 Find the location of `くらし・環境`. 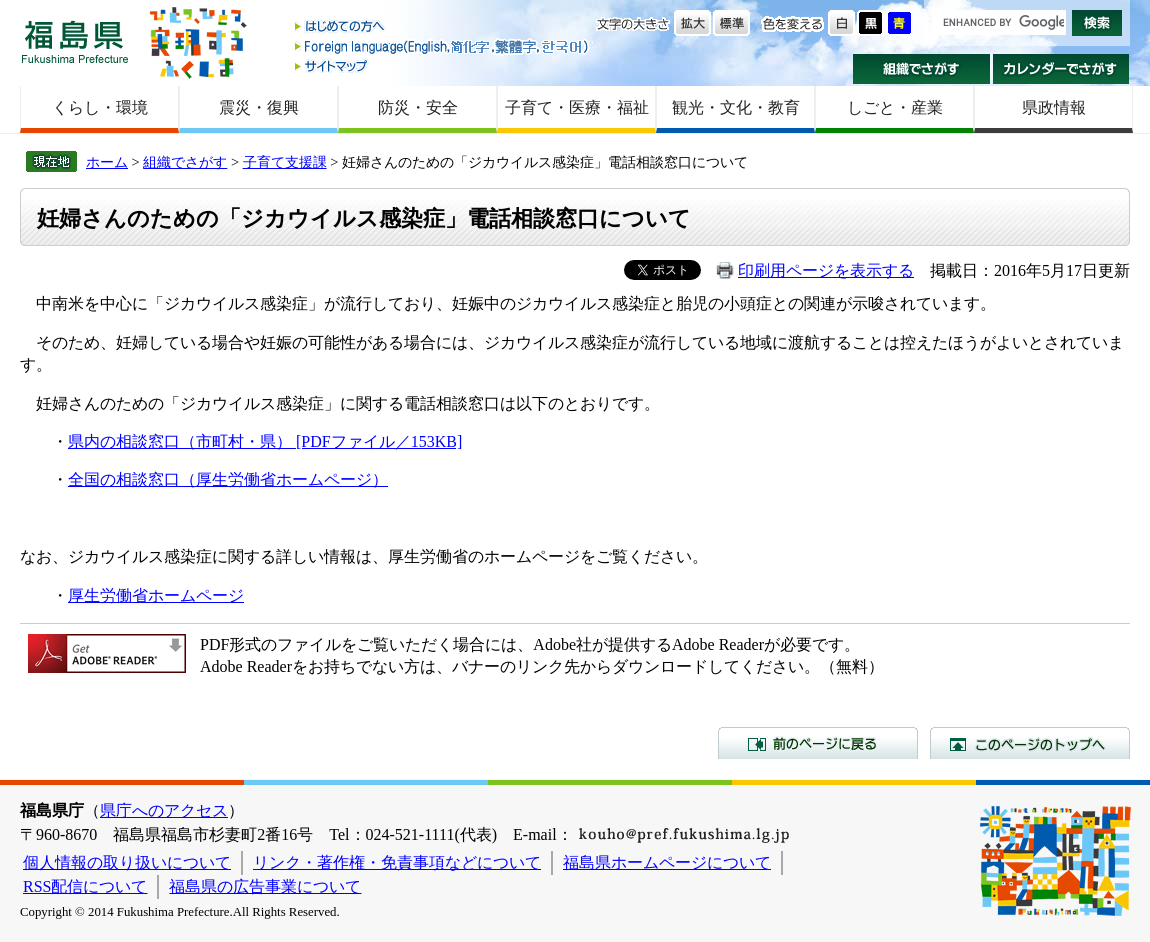

くらし・環境 is located at coordinates (100, 107).